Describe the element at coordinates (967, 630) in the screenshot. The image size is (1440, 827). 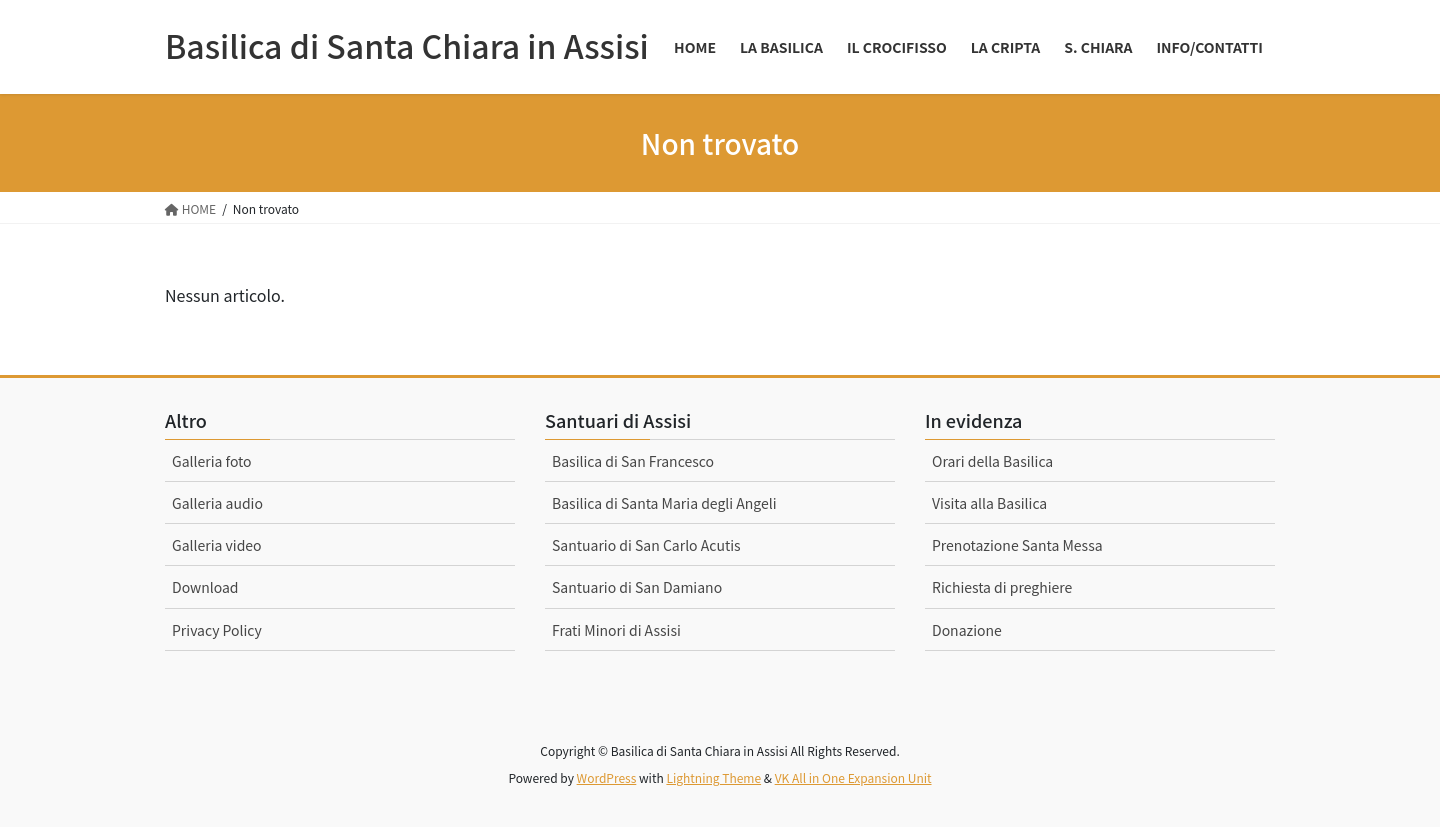
I see `Donazione` at that location.